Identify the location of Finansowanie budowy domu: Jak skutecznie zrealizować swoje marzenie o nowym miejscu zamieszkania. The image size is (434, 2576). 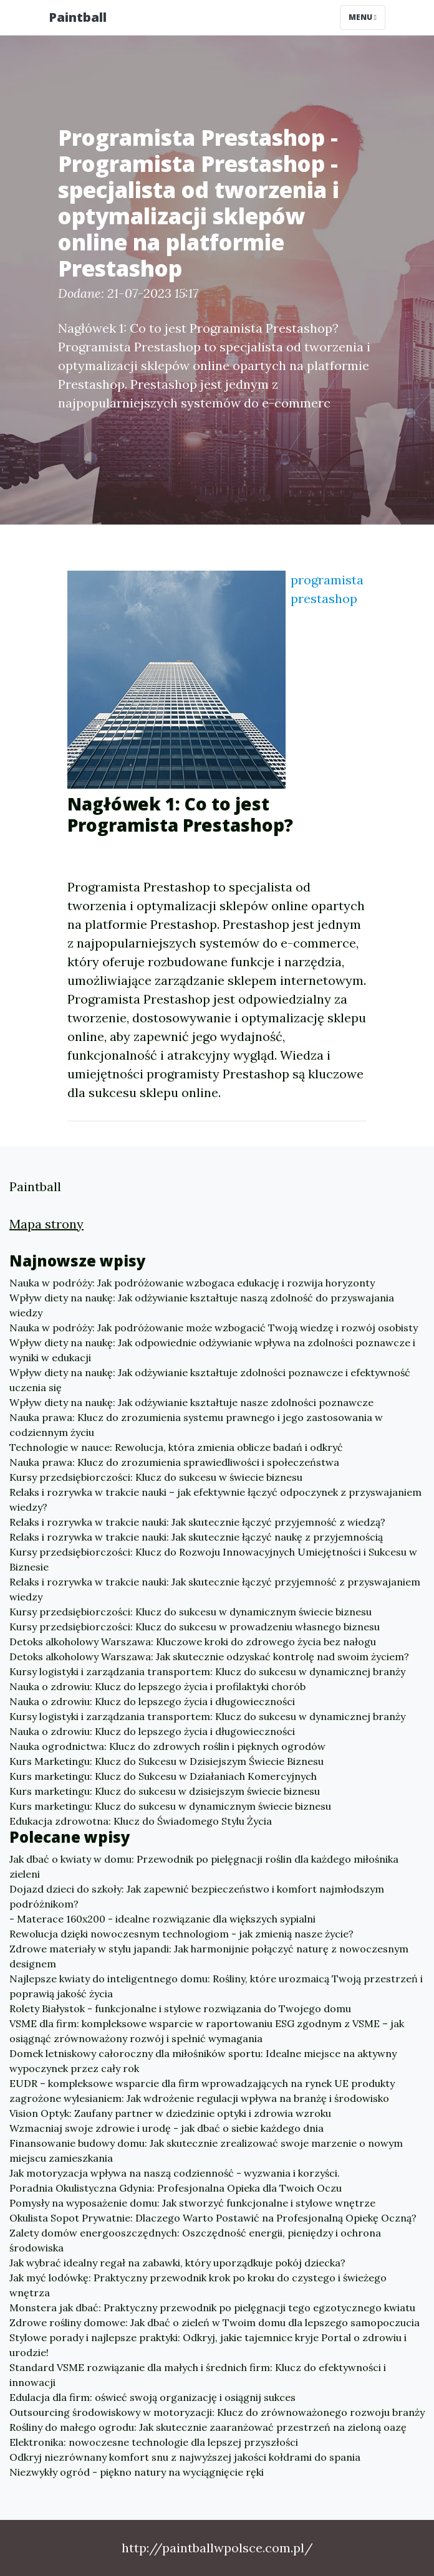
(206, 2150).